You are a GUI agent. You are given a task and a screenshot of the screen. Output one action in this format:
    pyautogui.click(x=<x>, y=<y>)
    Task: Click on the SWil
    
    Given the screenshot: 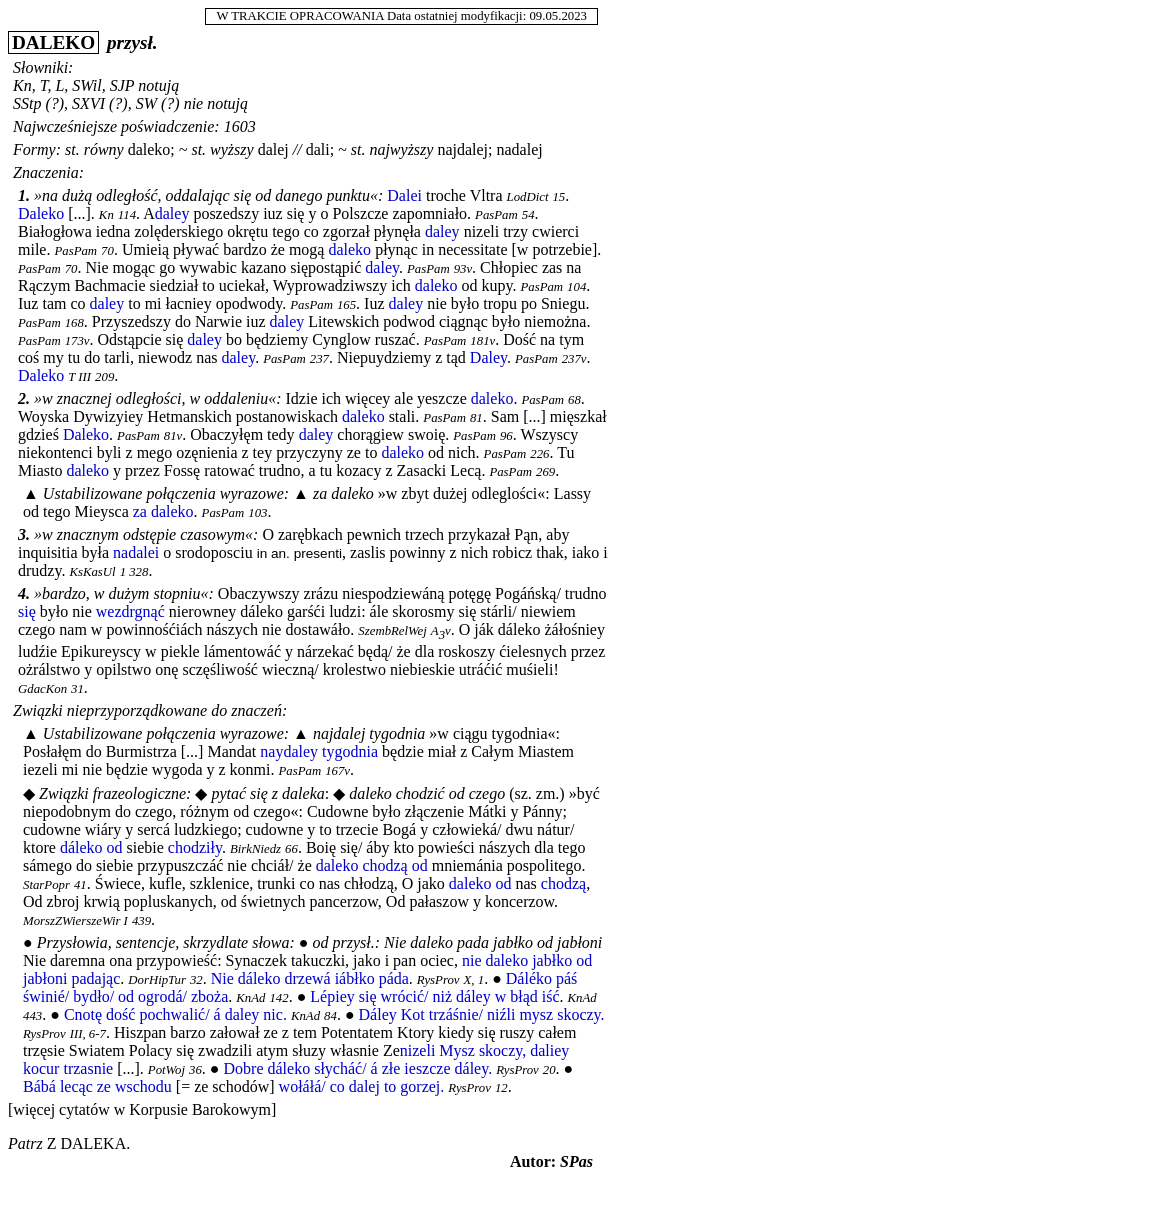 What is the action you would take?
    pyautogui.click(x=86, y=85)
    